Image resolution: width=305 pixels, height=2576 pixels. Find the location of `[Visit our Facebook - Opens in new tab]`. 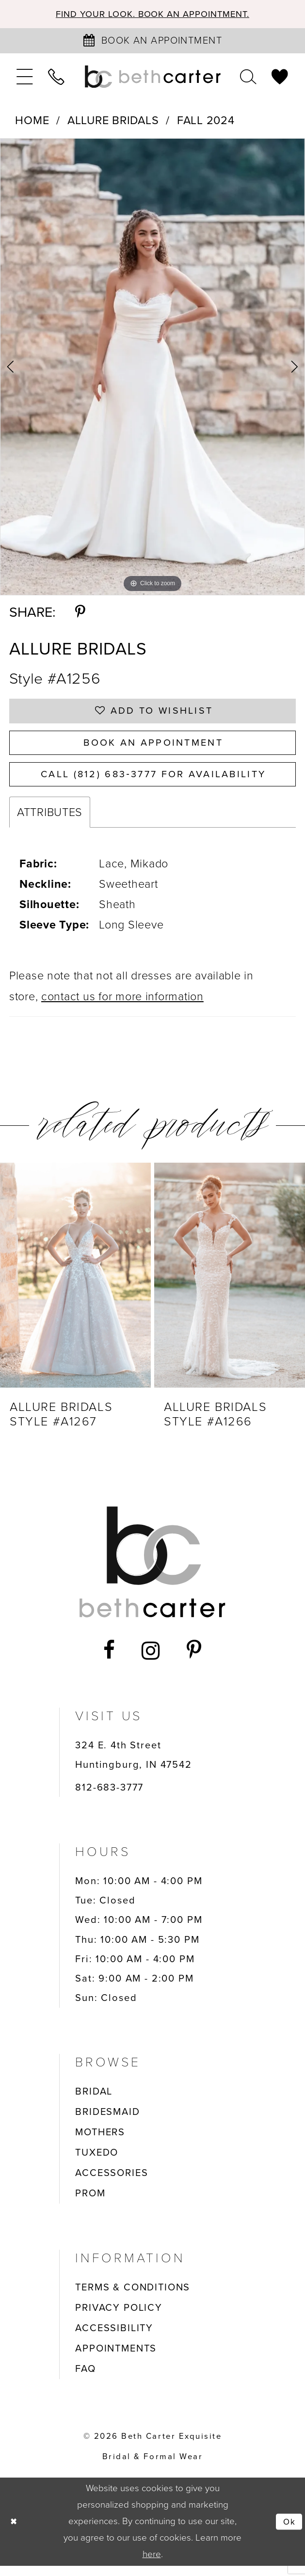

[Visit our Facebook - Opens in new tab] is located at coordinates (109, 1660).